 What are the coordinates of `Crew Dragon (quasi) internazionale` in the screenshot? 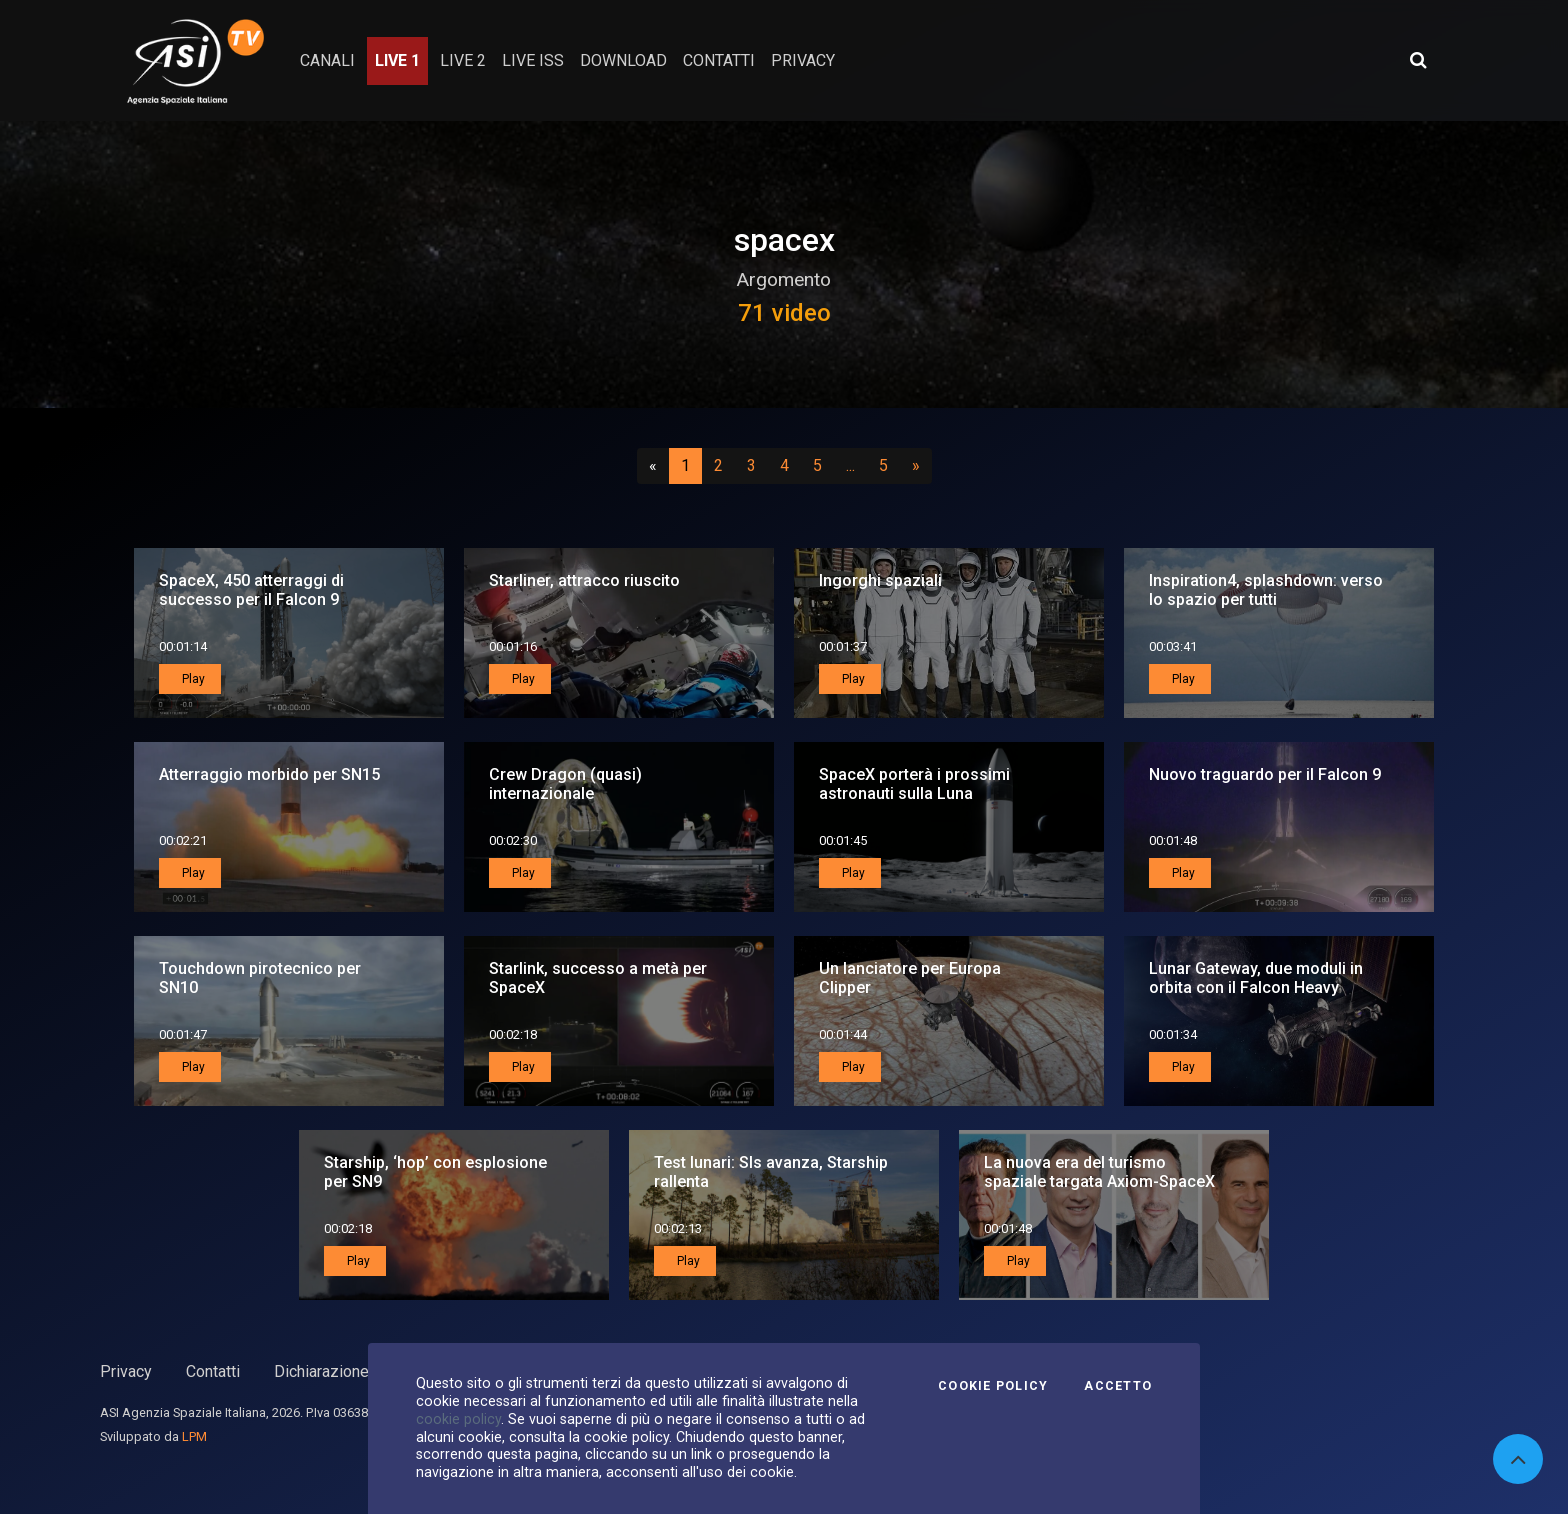 It's located at (565, 784).